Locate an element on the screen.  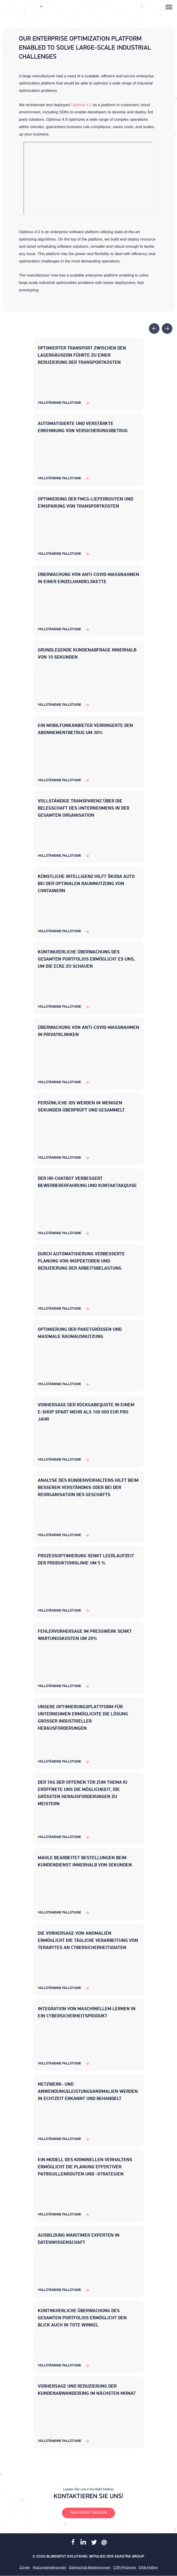
Datenschutz-Bestimmungen is located at coordinates (90, 2567).